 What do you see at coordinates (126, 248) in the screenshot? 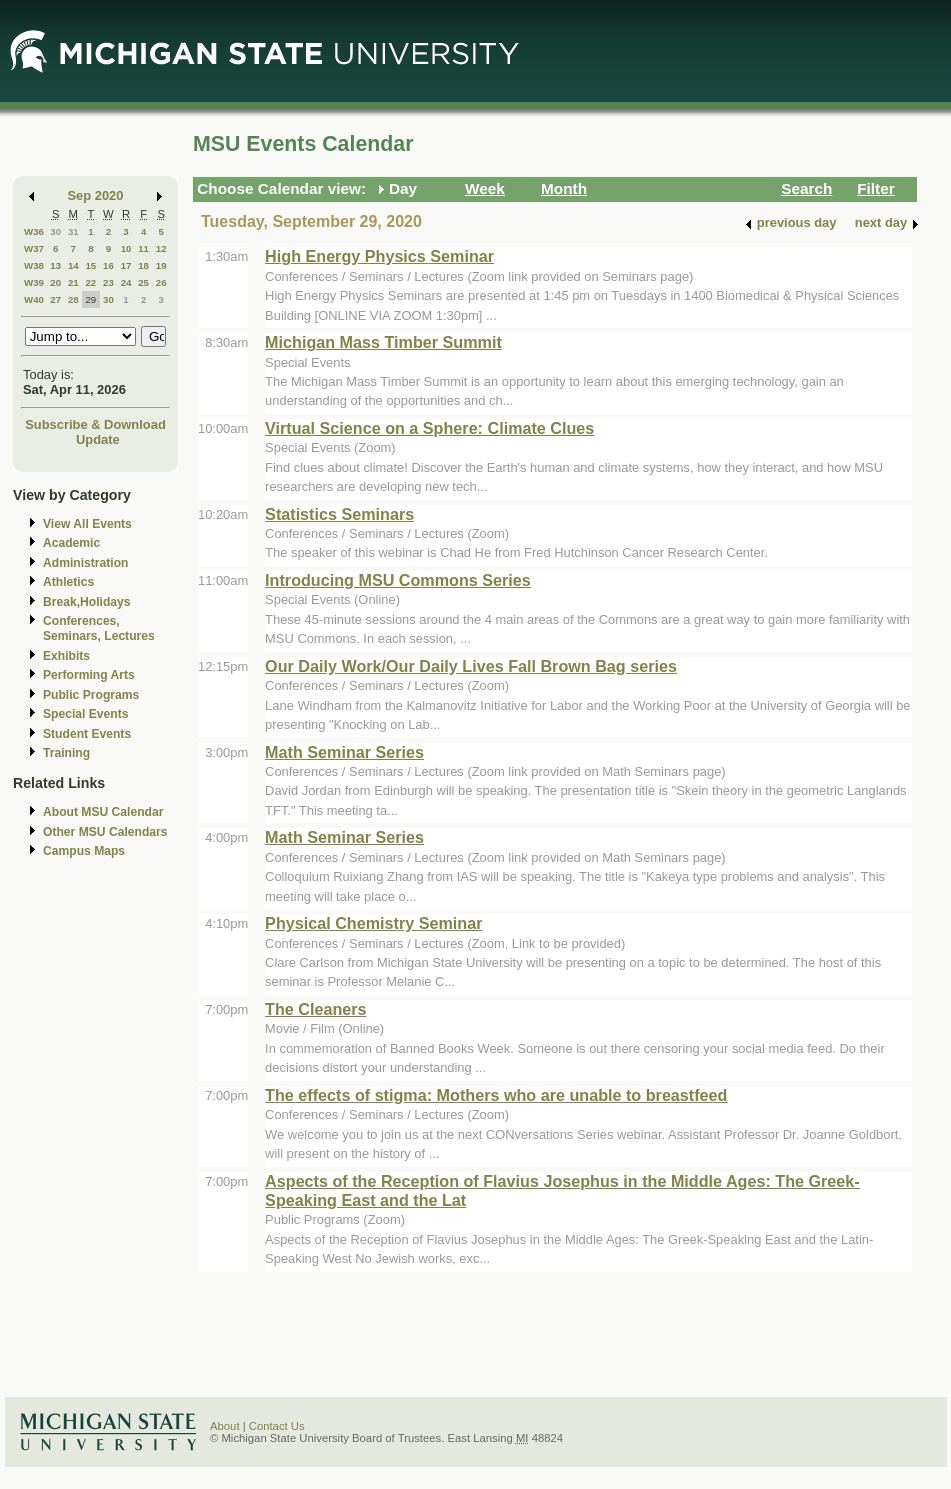
I see `10` at bounding box center [126, 248].